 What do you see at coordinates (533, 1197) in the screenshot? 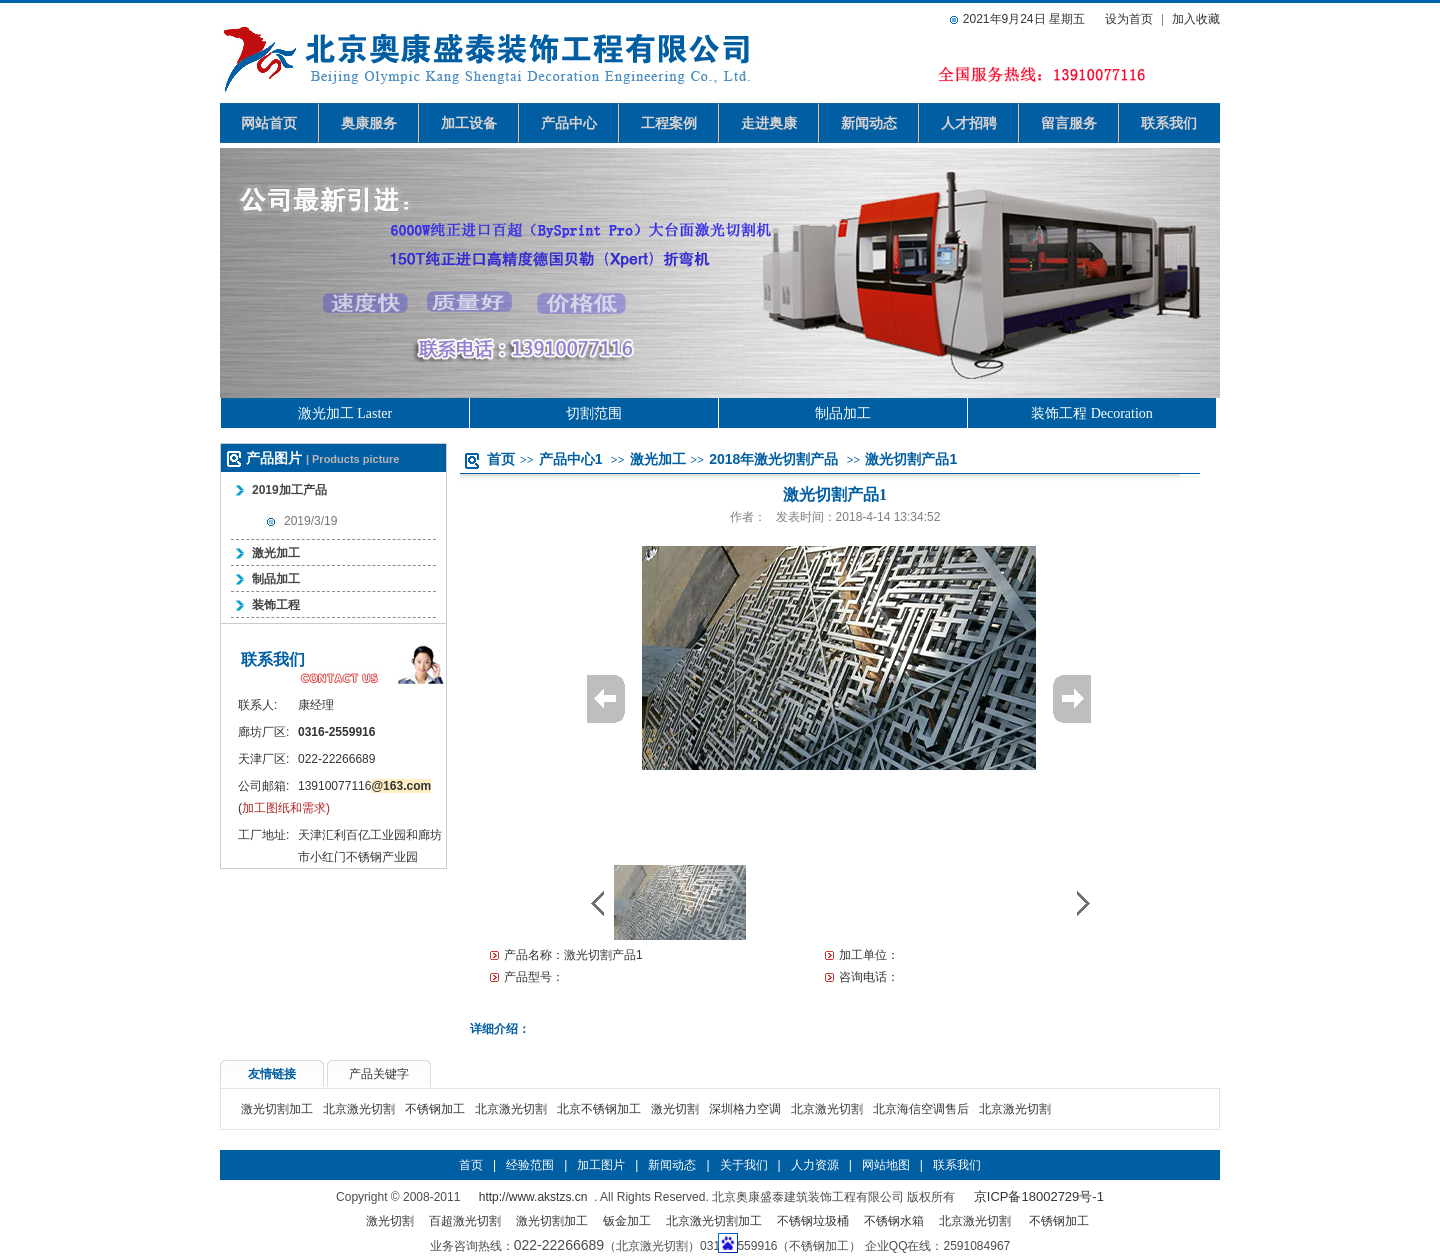
I see `http://www.akstzs.cn` at bounding box center [533, 1197].